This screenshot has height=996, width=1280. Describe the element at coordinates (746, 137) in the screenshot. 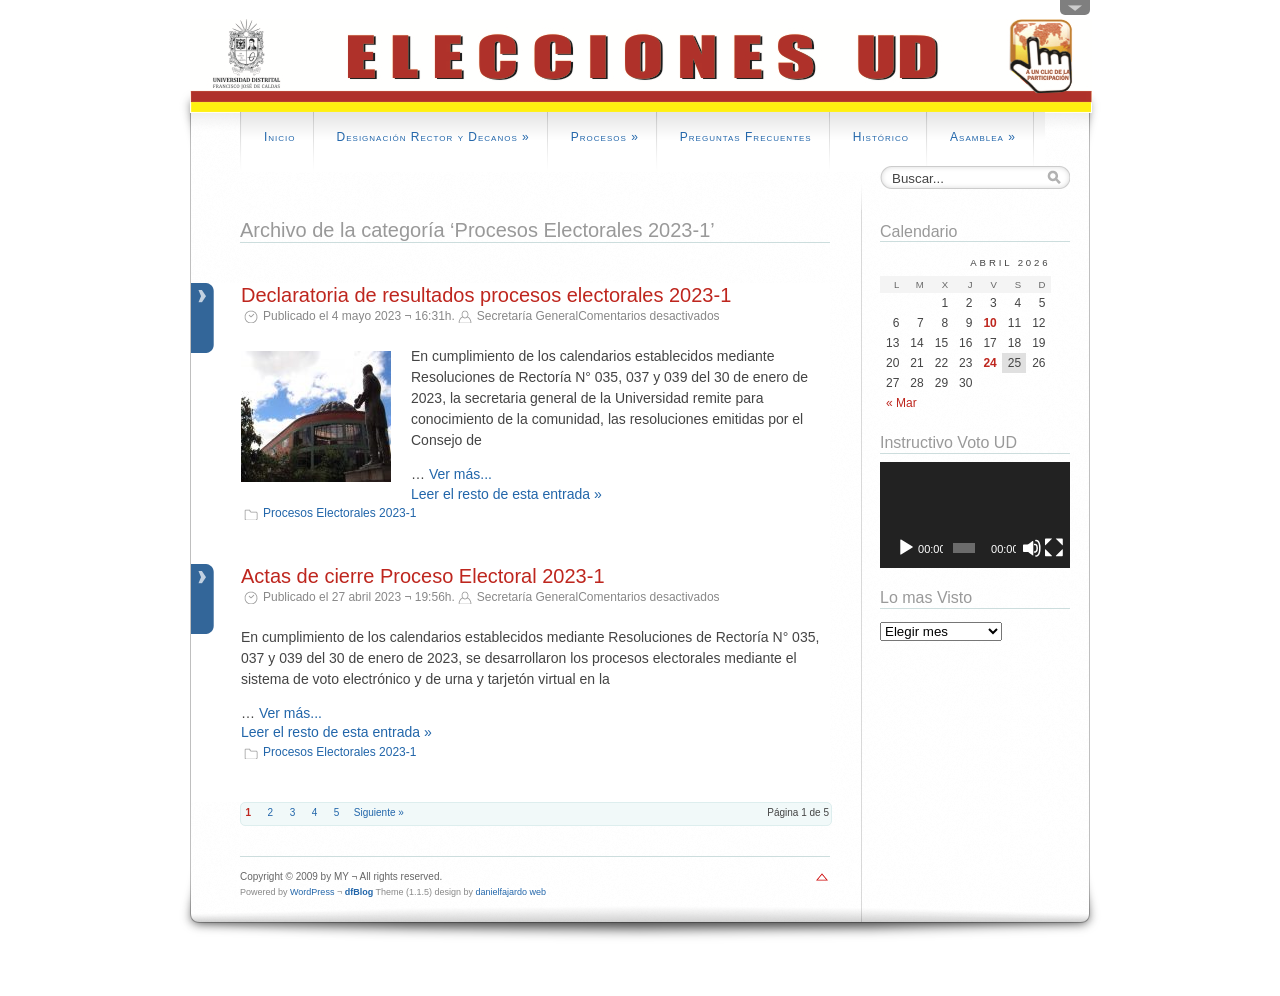

I see `Preguntas Frecuentes` at that location.